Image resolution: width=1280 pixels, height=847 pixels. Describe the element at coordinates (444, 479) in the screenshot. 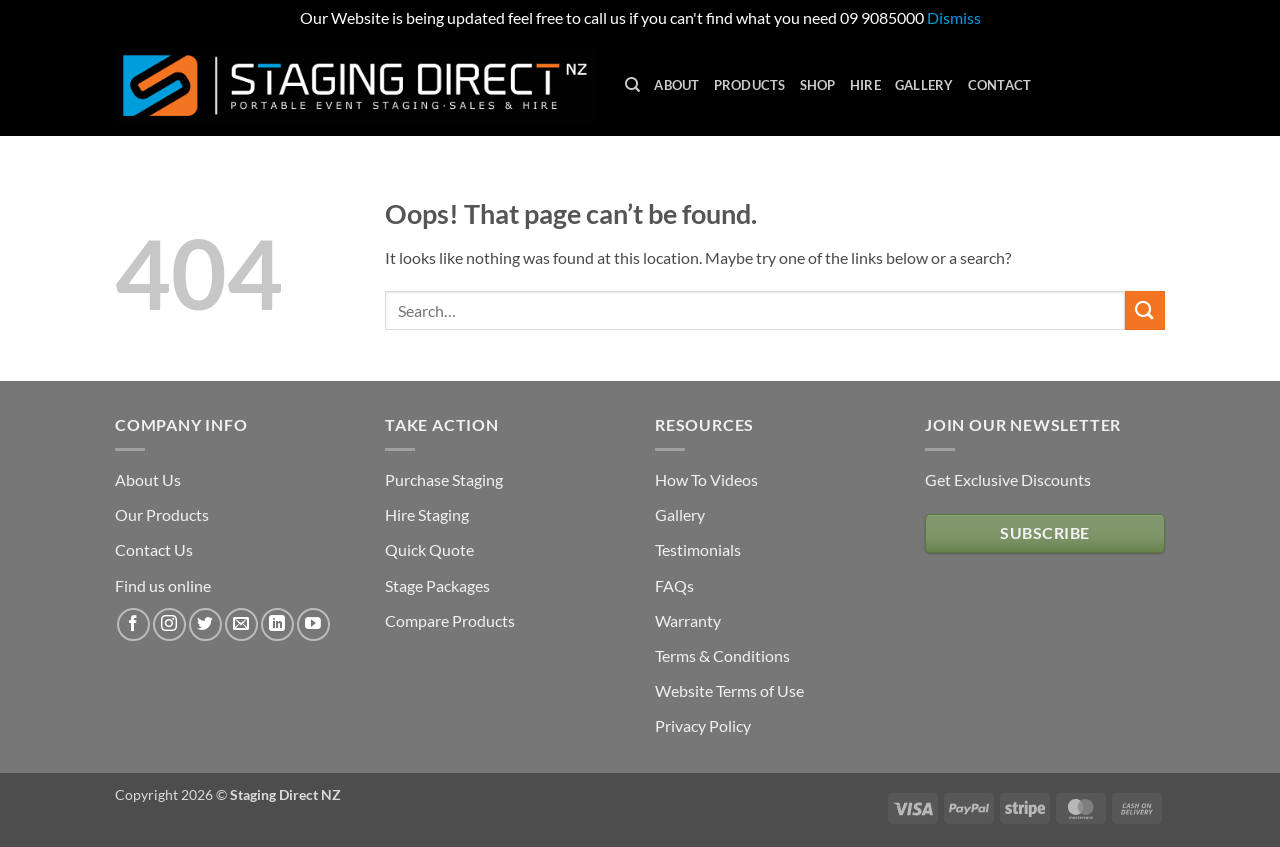

I see `Purchase Staging` at that location.